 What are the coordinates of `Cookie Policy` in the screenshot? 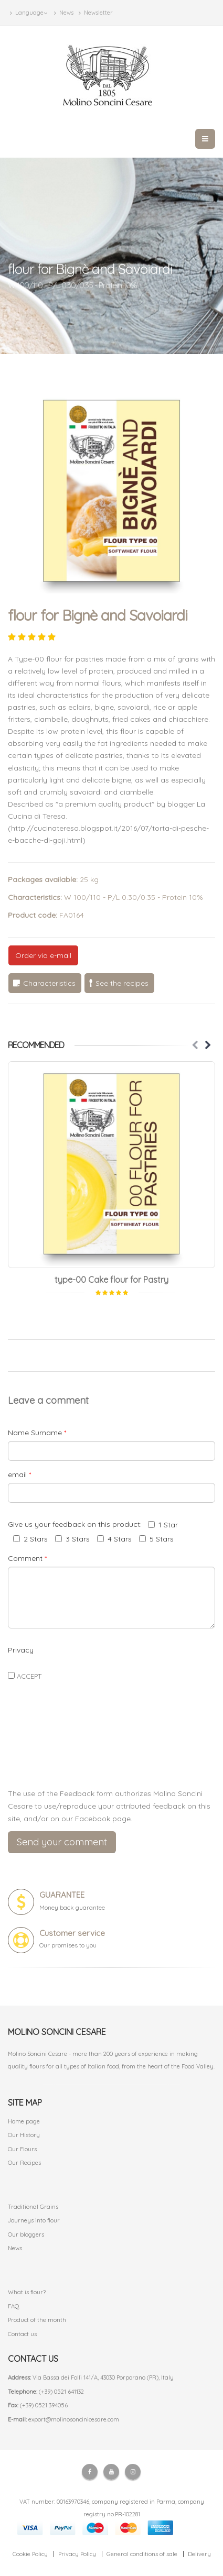 It's located at (30, 2554).